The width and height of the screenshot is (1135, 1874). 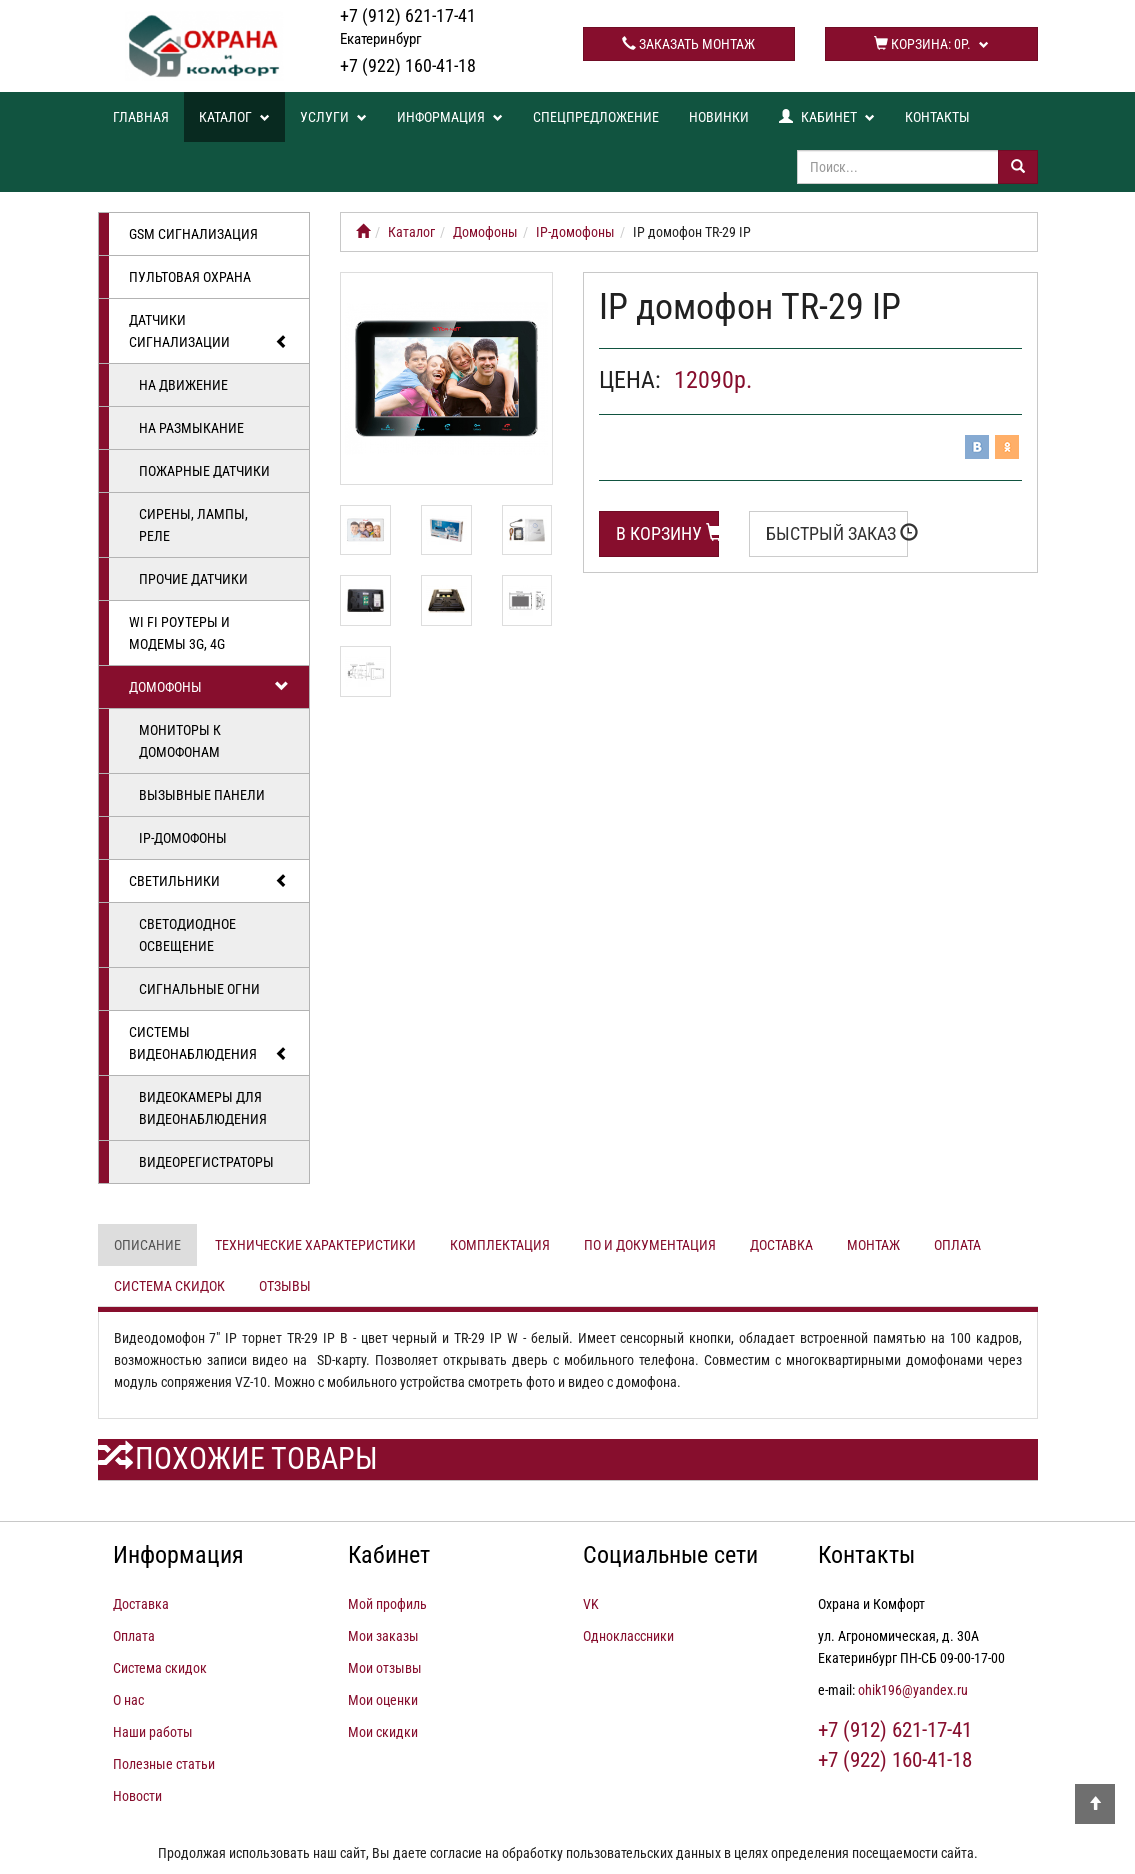 I want to click on Монтаж, so click(x=873, y=1245).